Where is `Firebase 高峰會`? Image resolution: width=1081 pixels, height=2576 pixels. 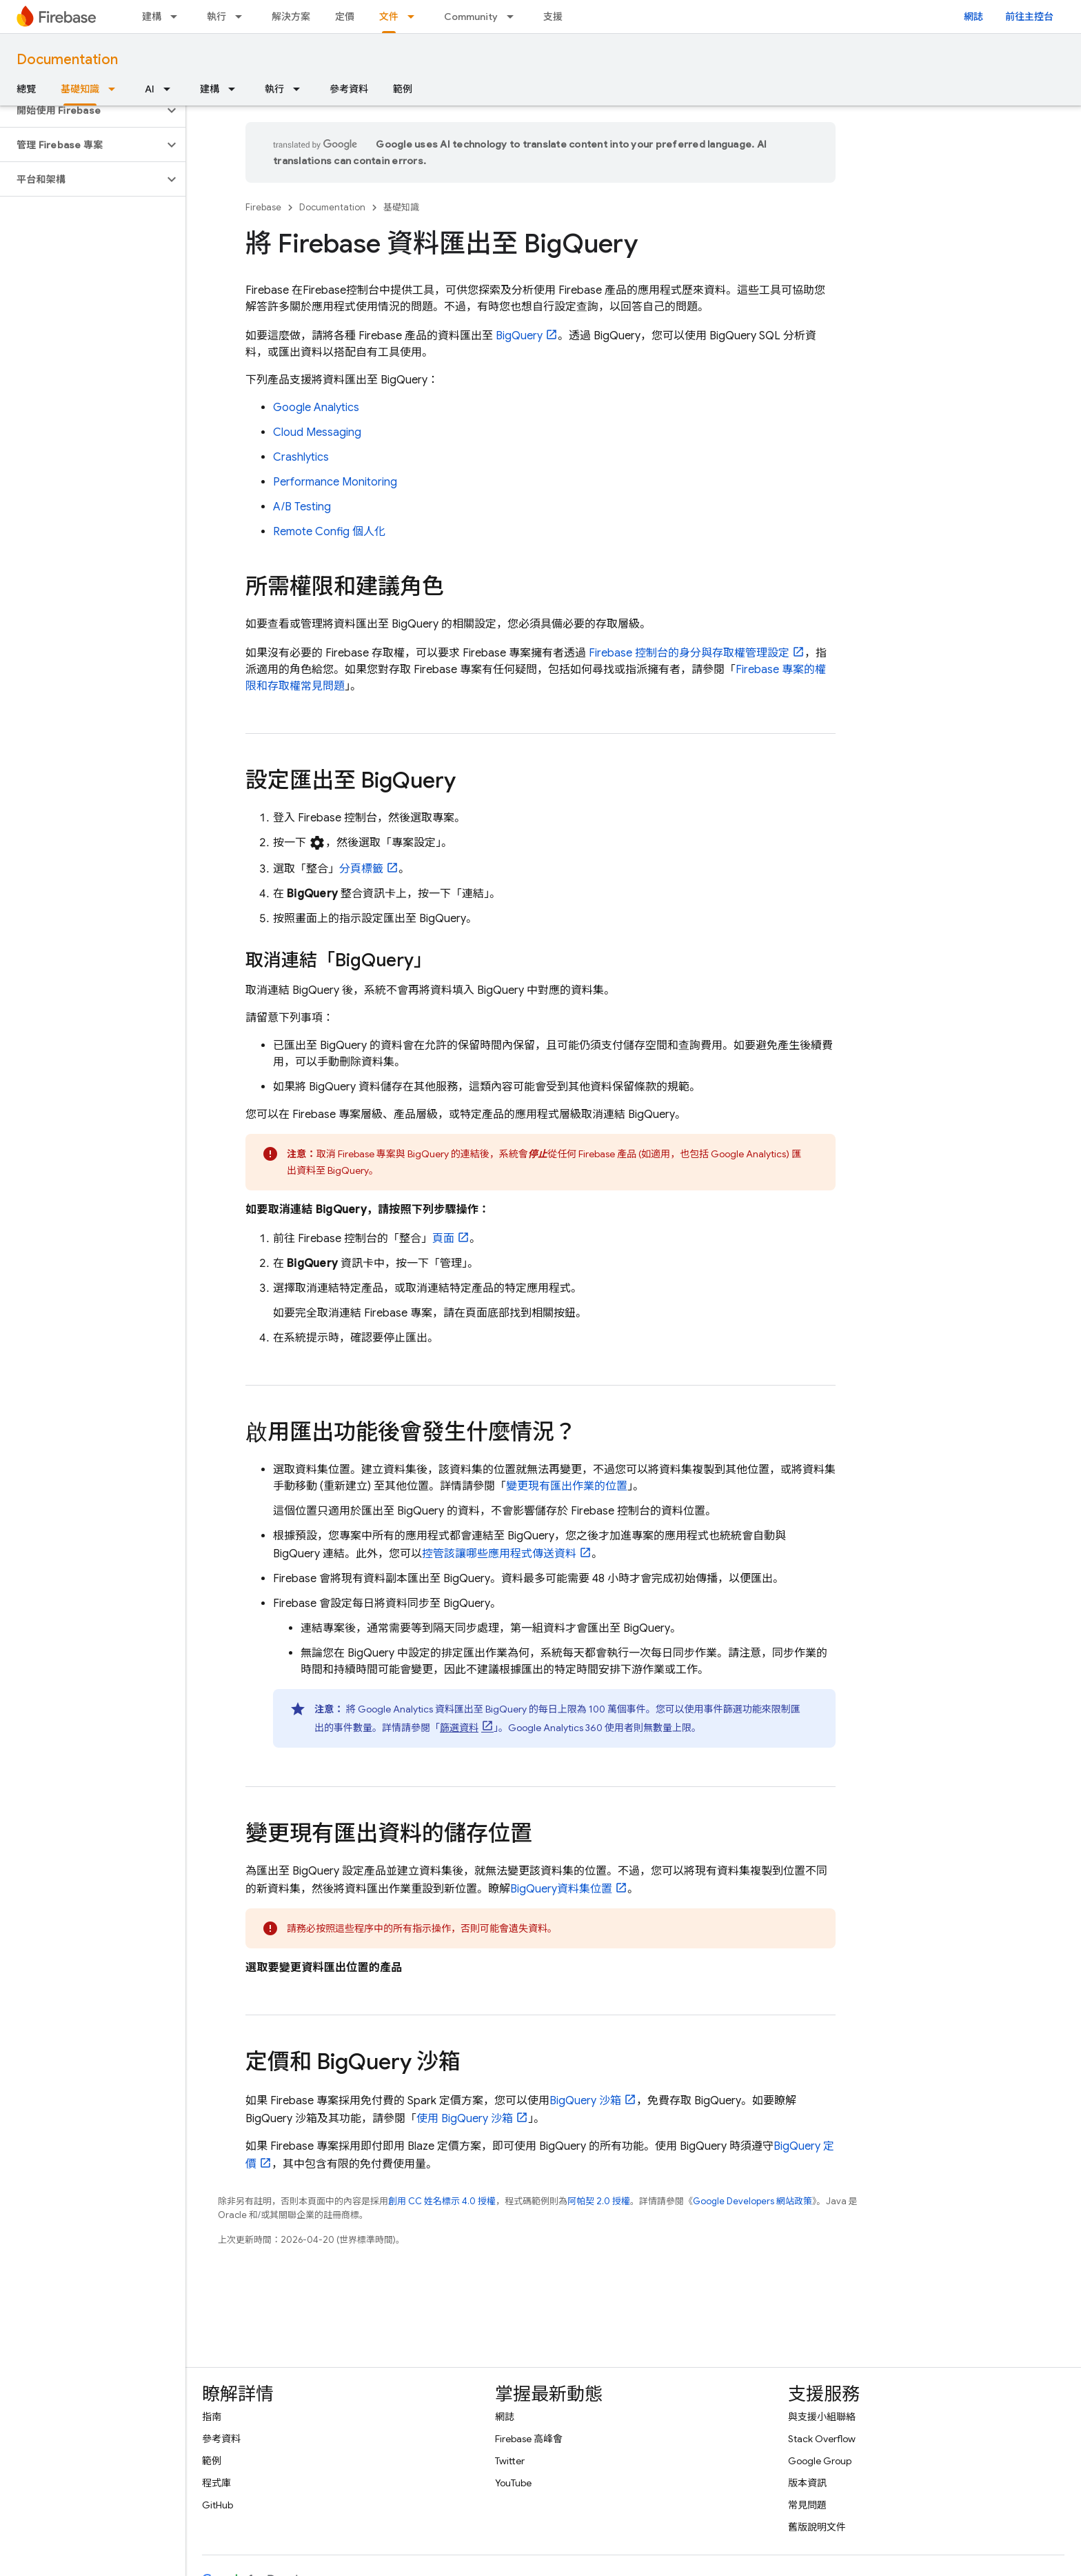
Firebase 高峰會 is located at coordinates (529, 2439).